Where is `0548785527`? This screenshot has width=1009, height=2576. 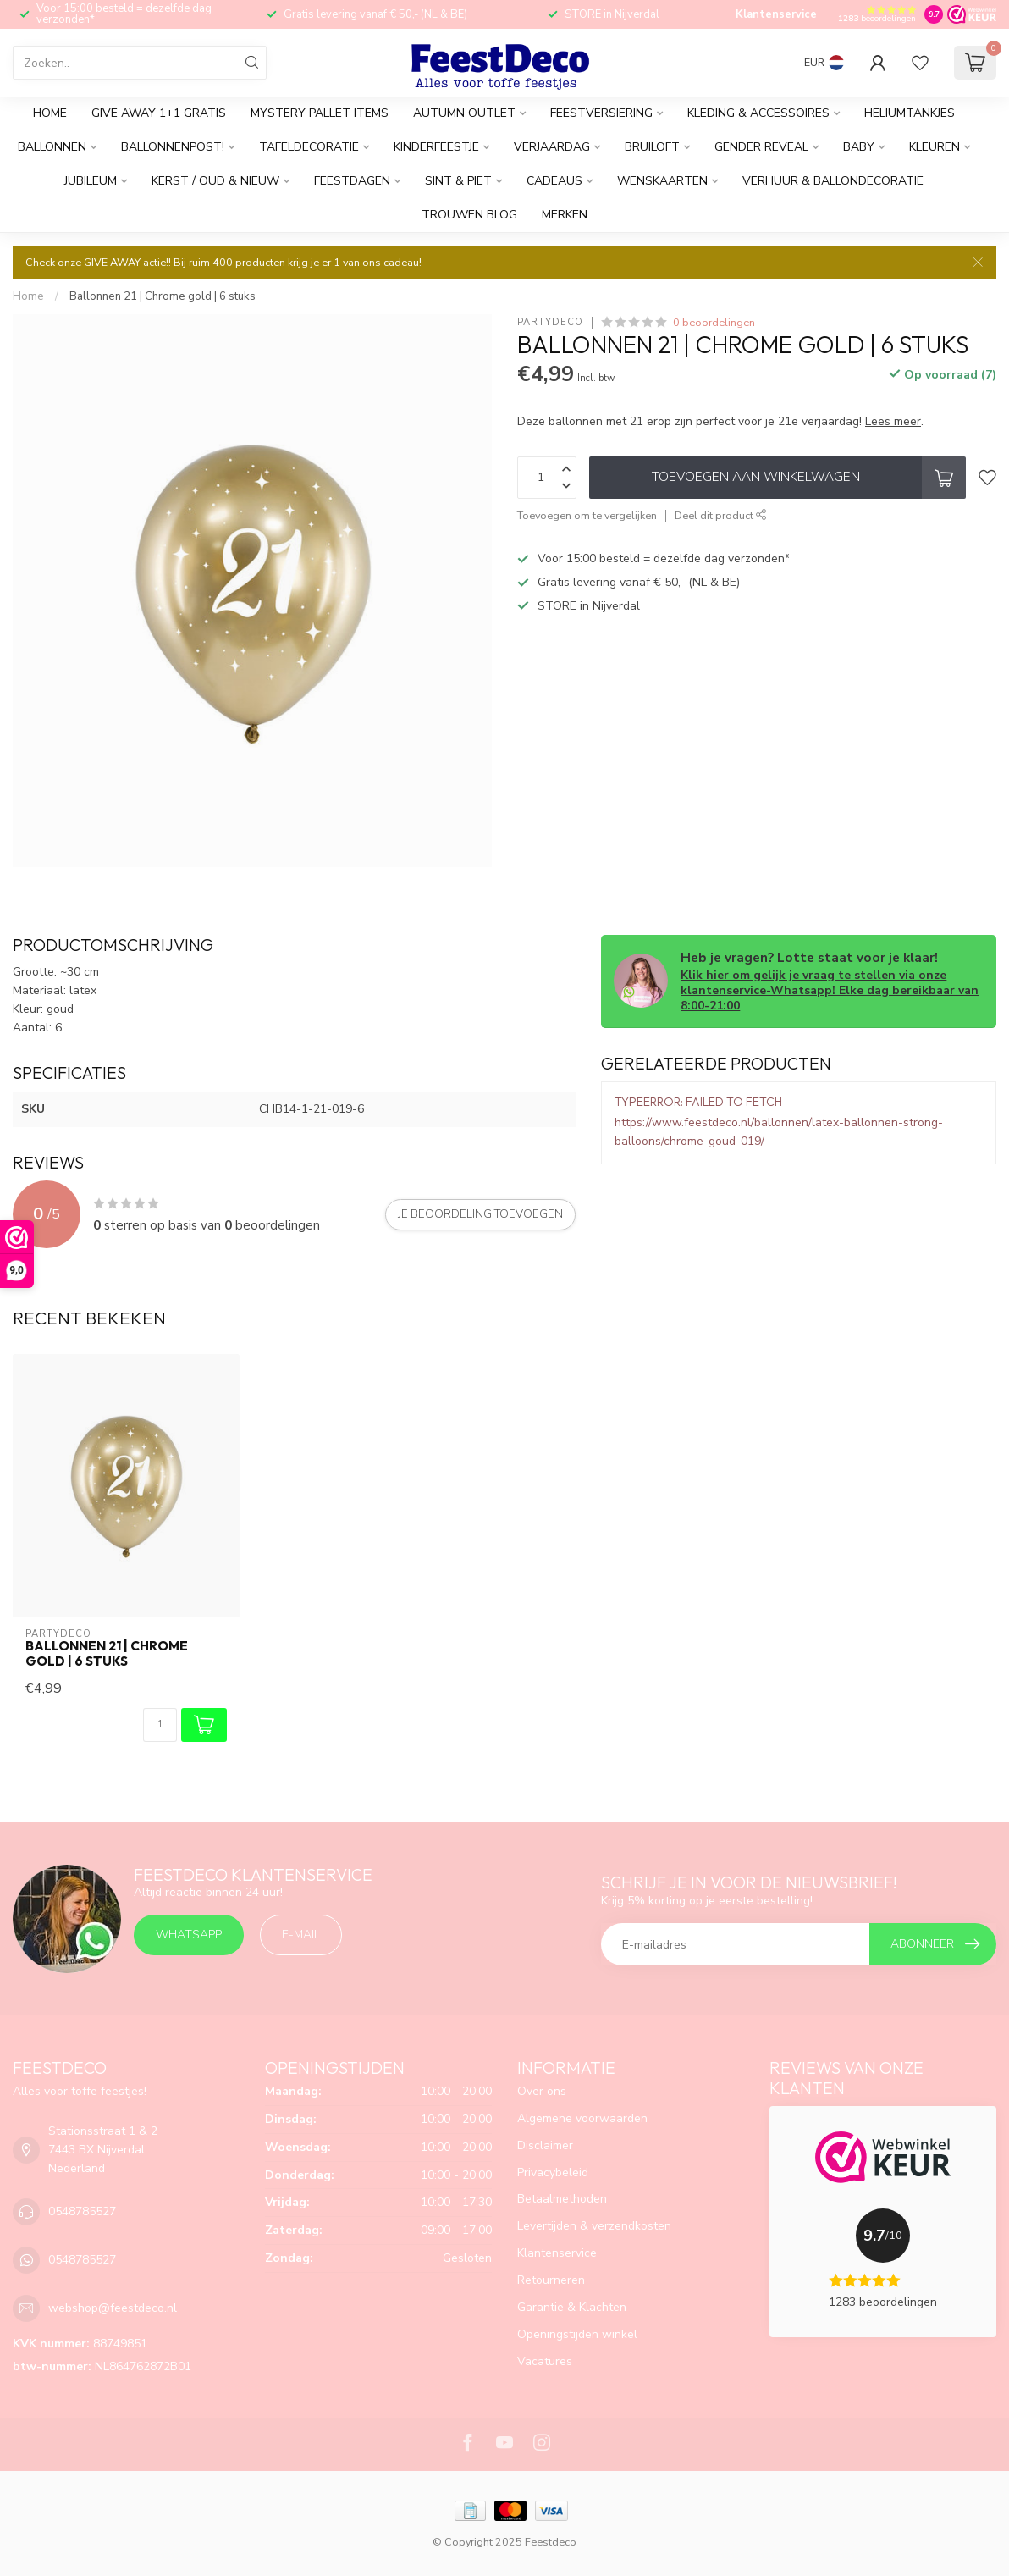 0548785527 is located at coordinates (82, 2211).